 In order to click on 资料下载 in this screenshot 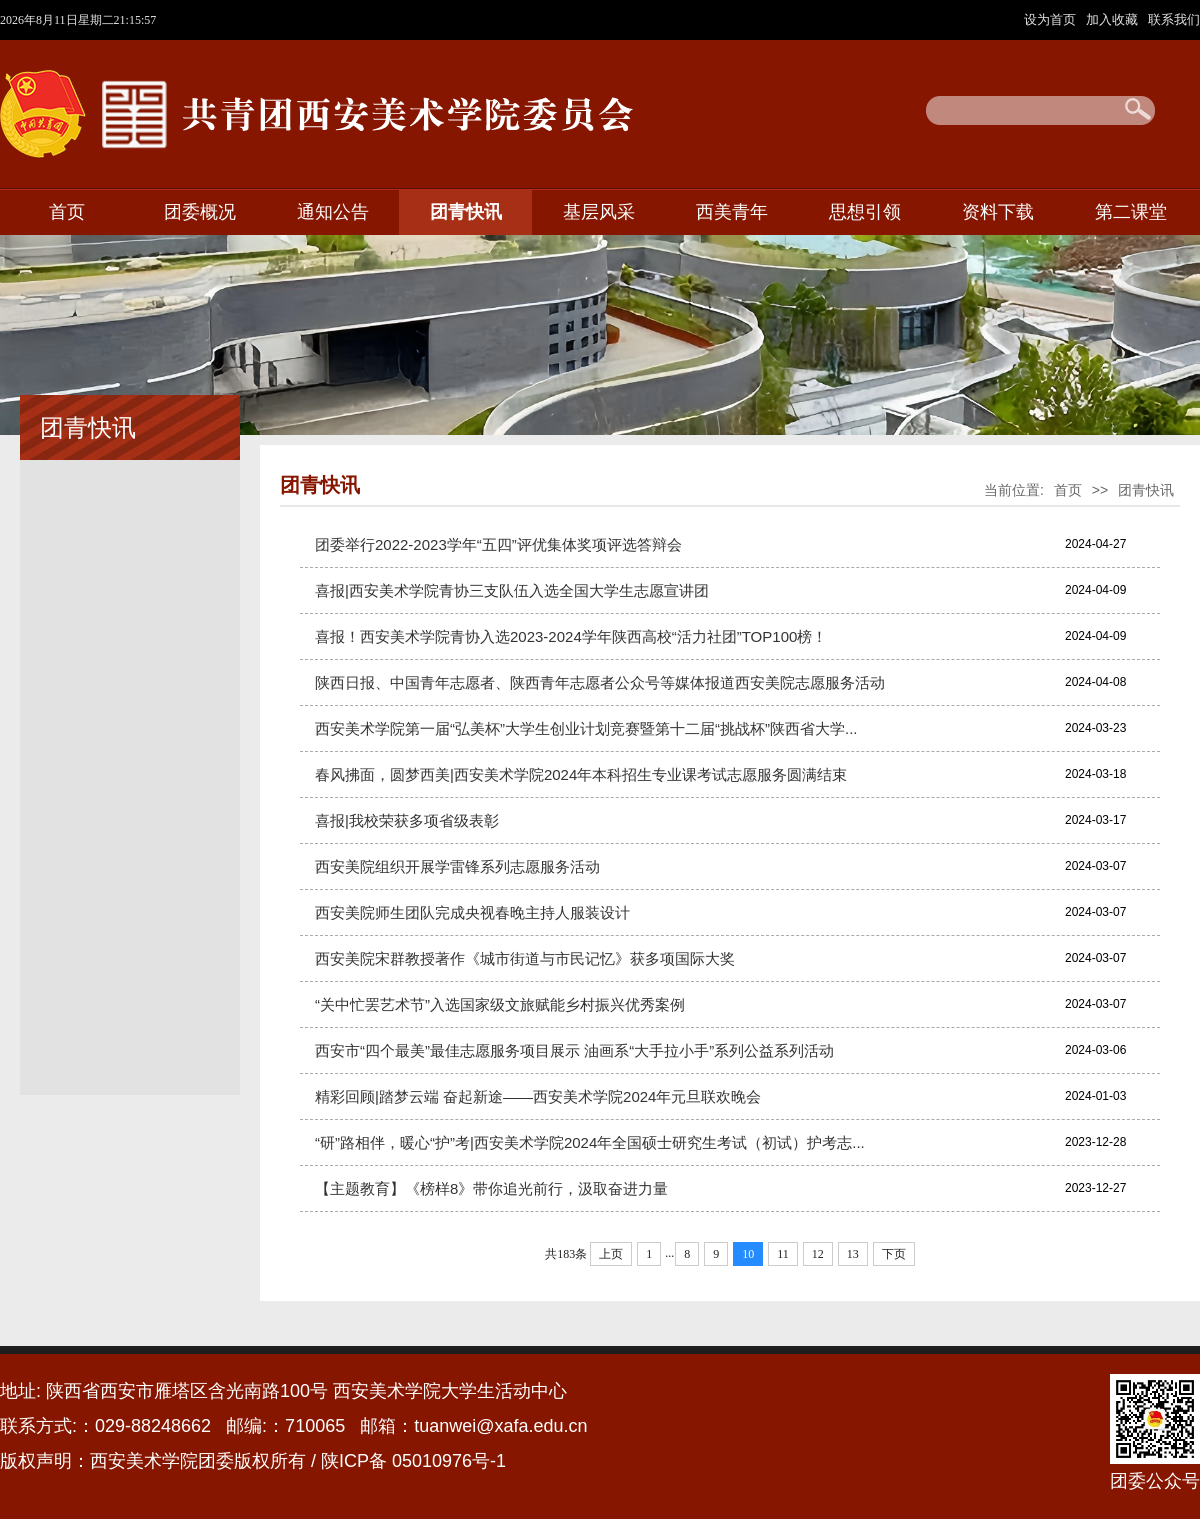, I will do `click(998, 212)`.